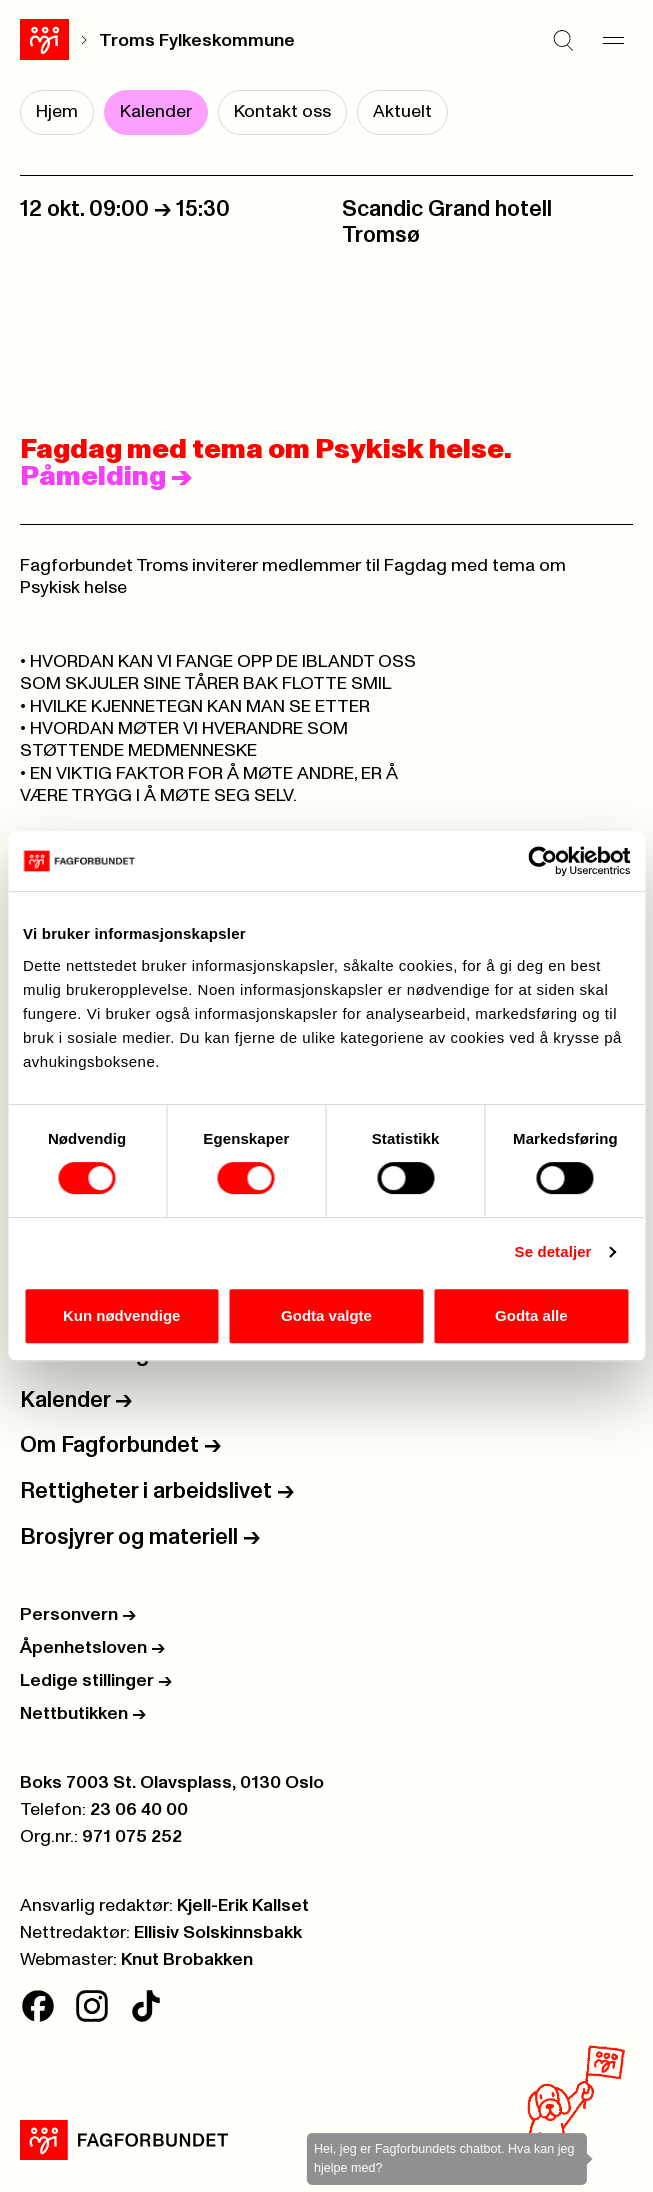  What do you see at coordinates (218, 1933) in the screenshot?
I see `Ellisiv Solskinnsbakk` at bounding box center [218, 1933].